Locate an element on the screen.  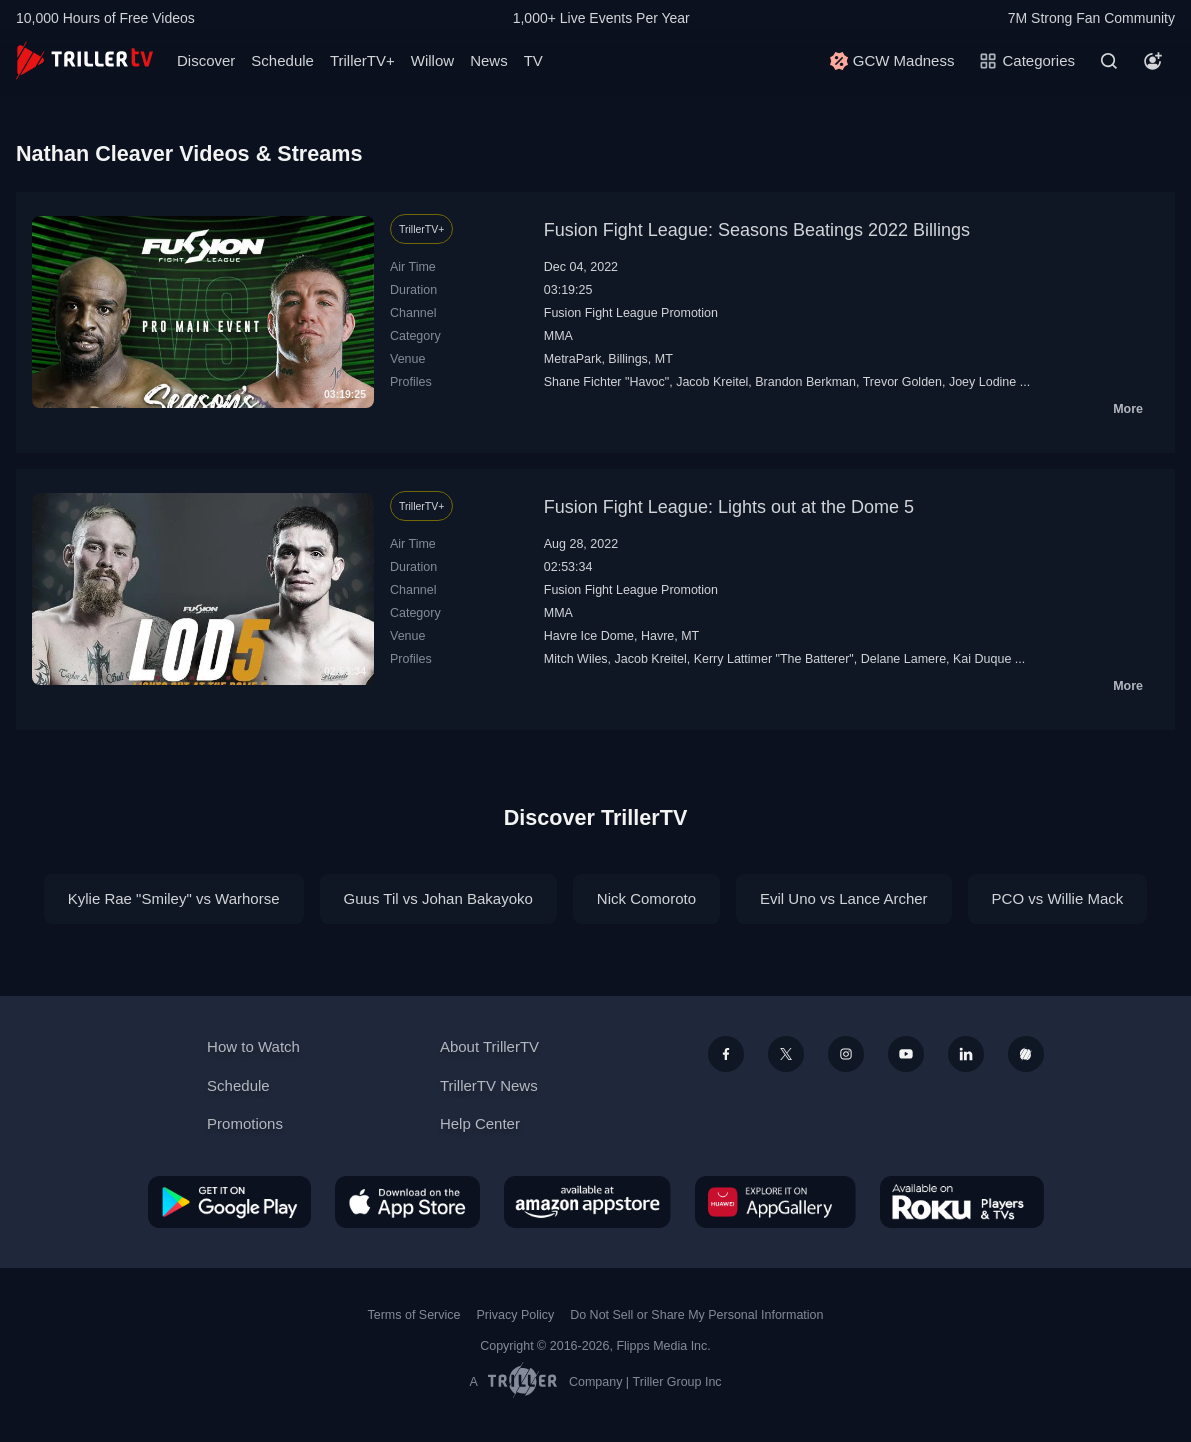
Discover is located at coordinates (206, 60).